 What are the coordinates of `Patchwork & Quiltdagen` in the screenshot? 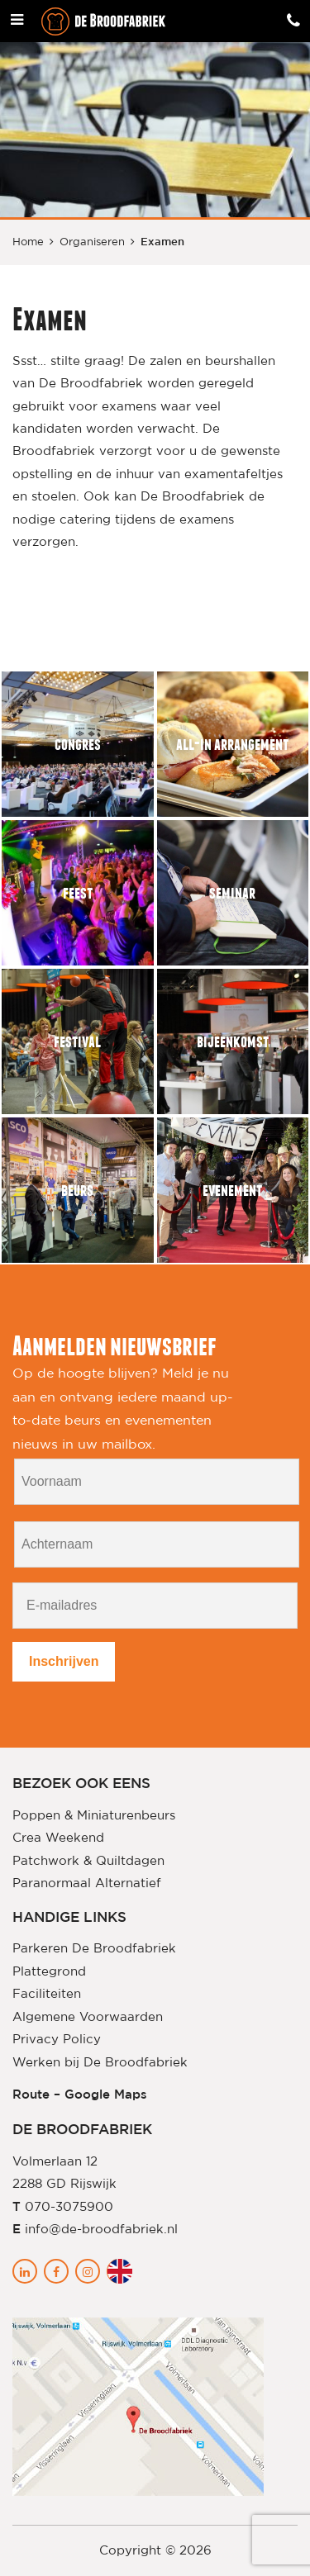 It's located at (88, 1861).